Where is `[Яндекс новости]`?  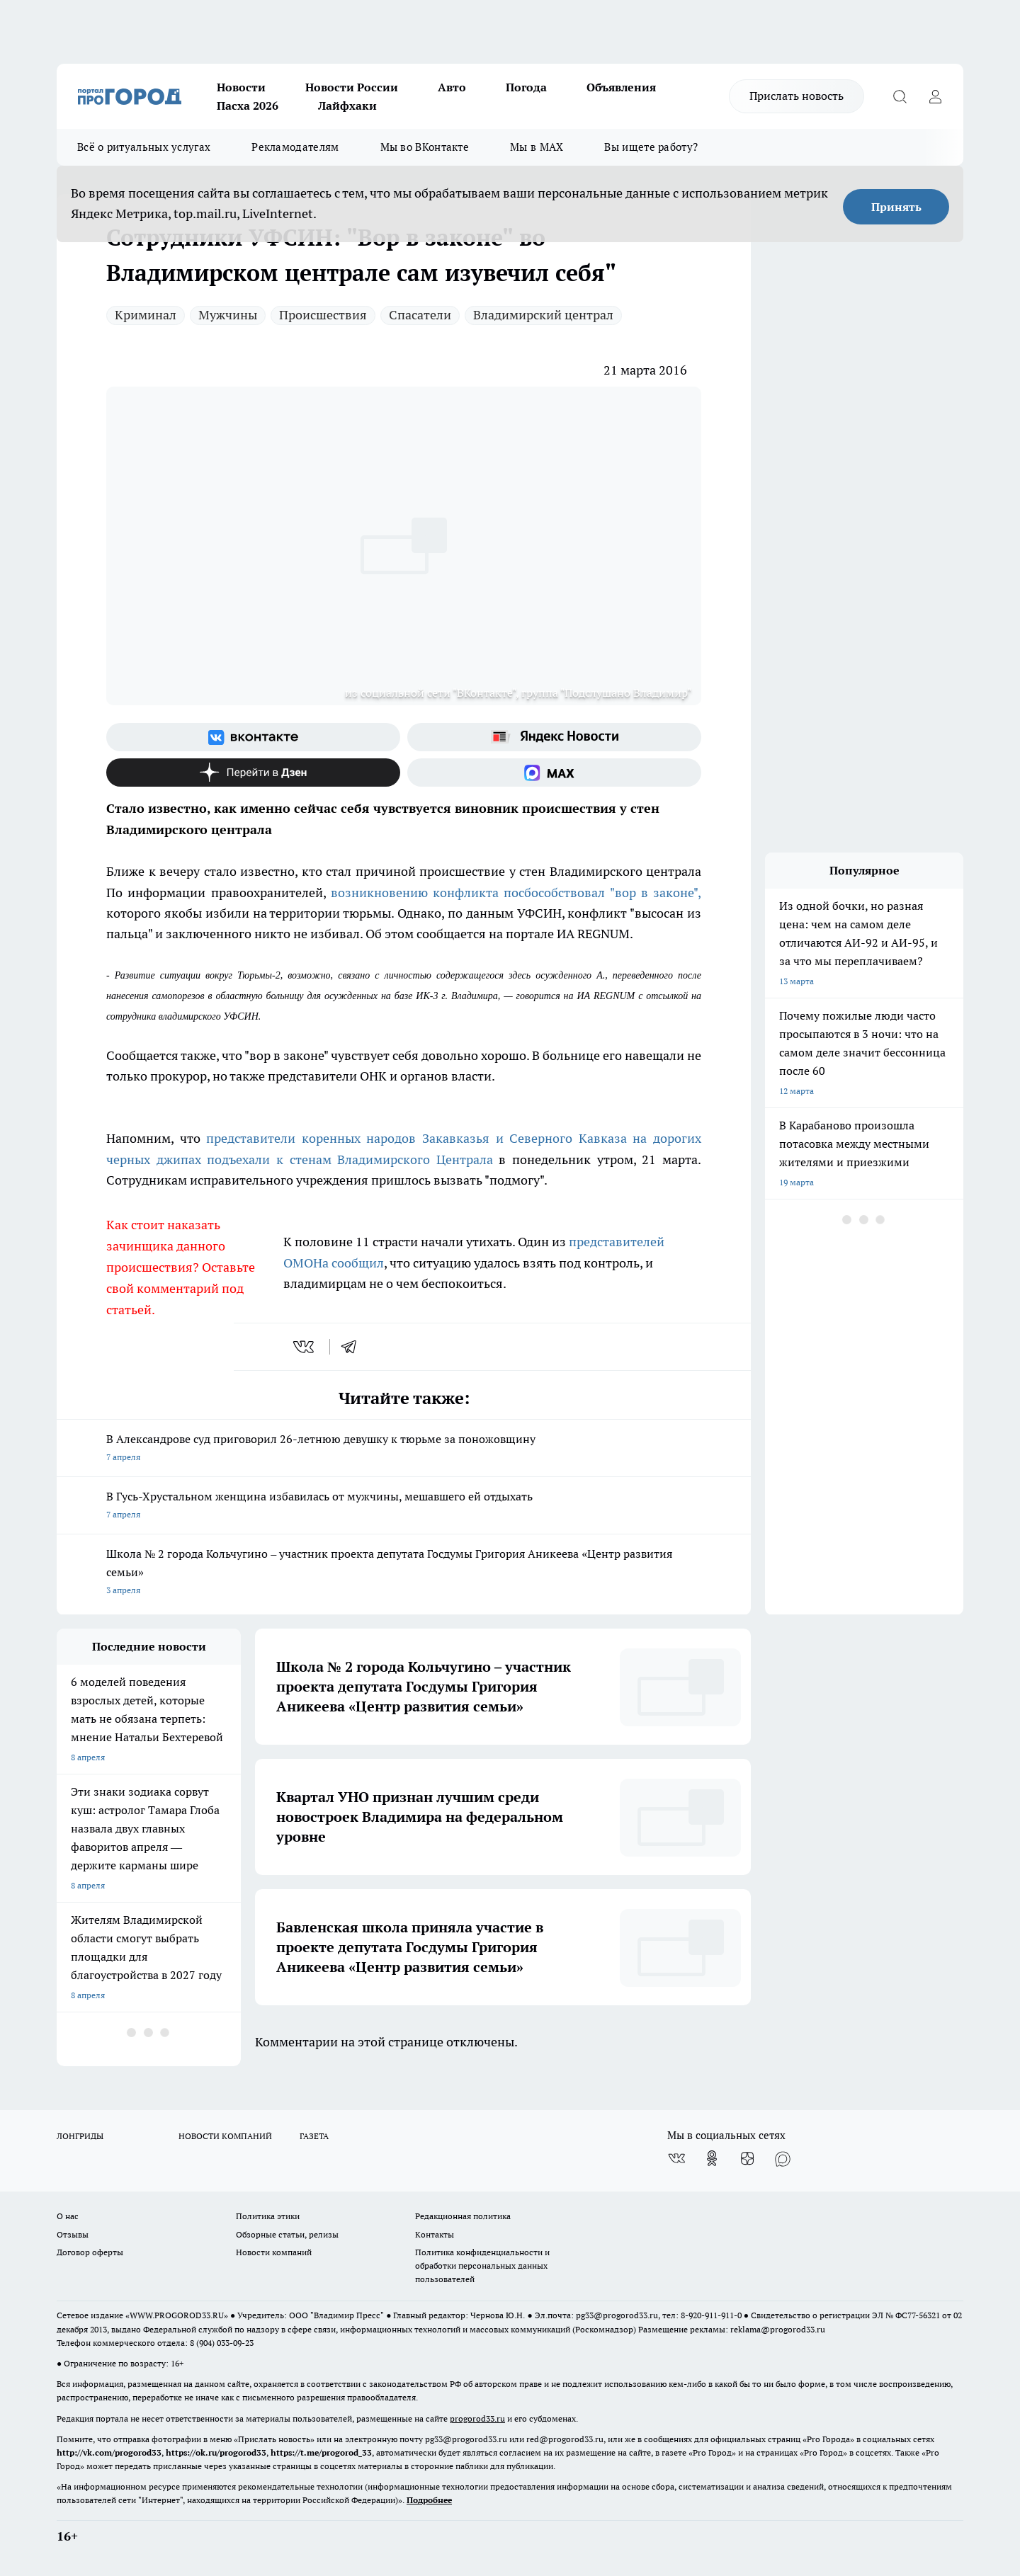
[Яндекс новости] is located at coordinates (554, 737).